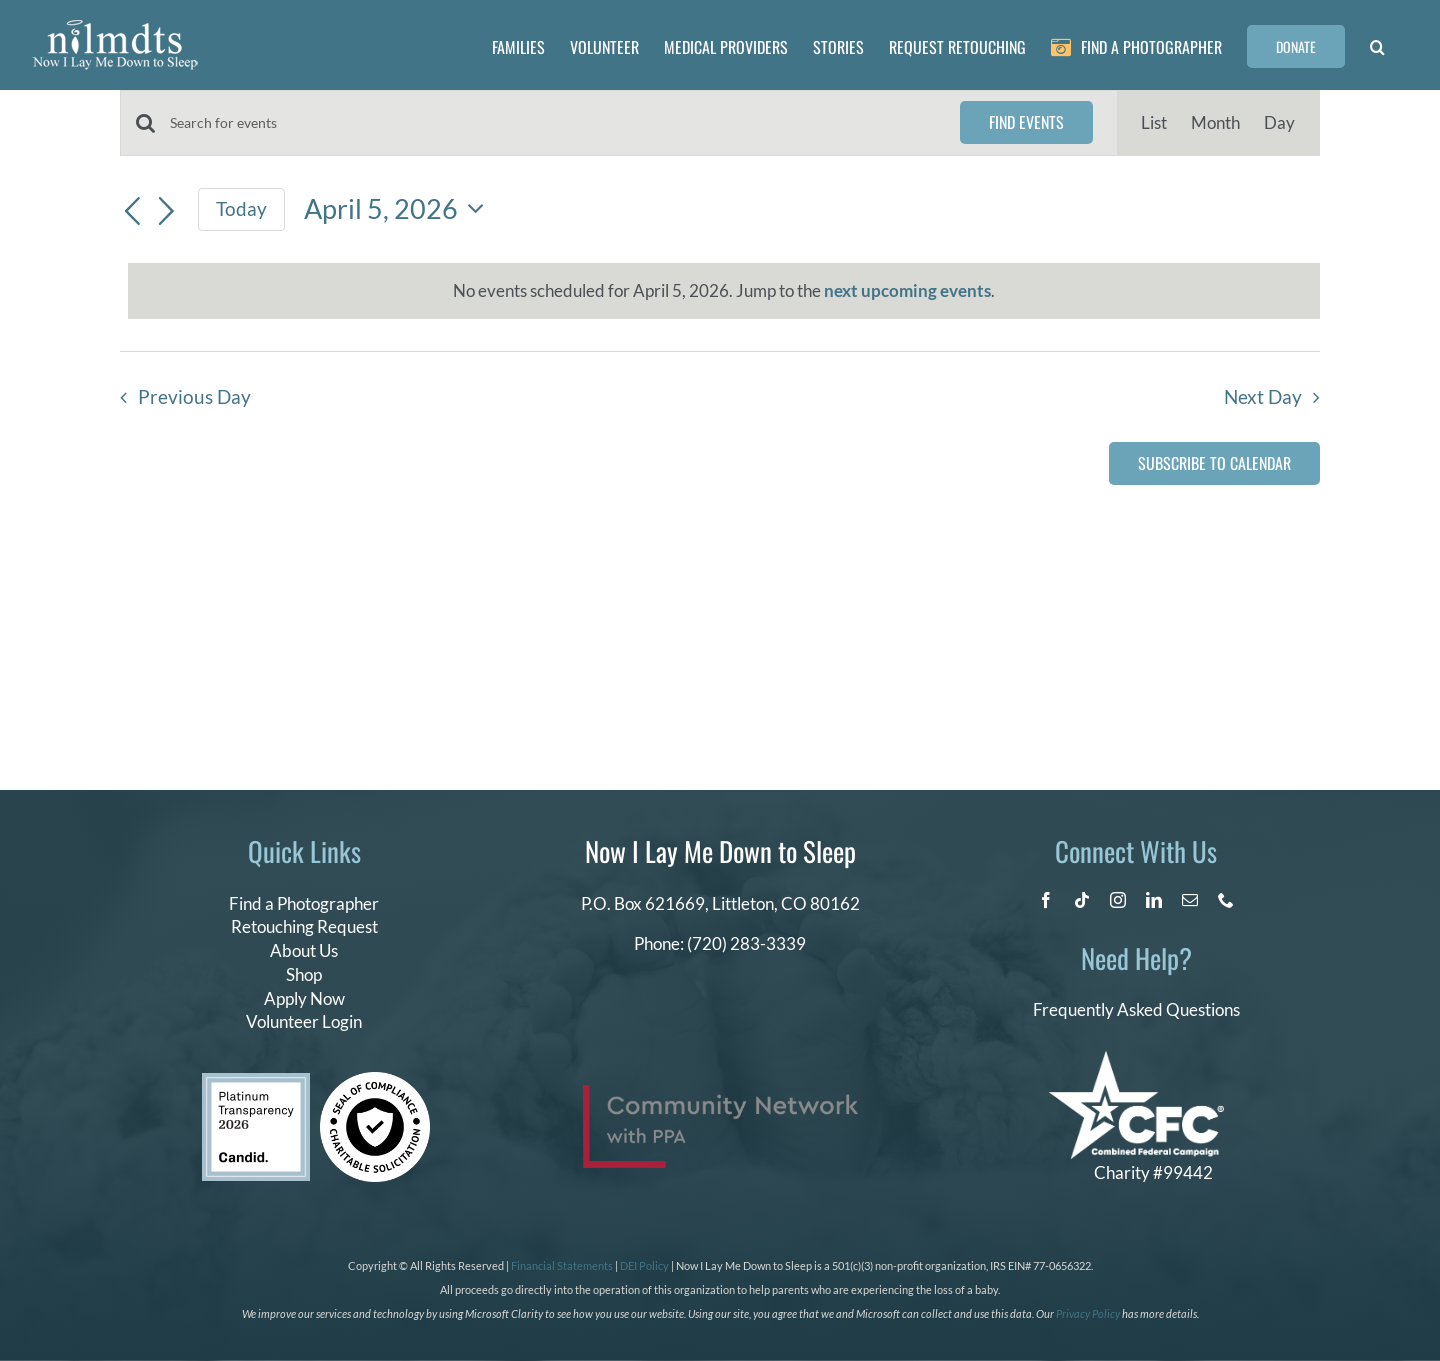  I want to click on About Us, so click(304, 950).